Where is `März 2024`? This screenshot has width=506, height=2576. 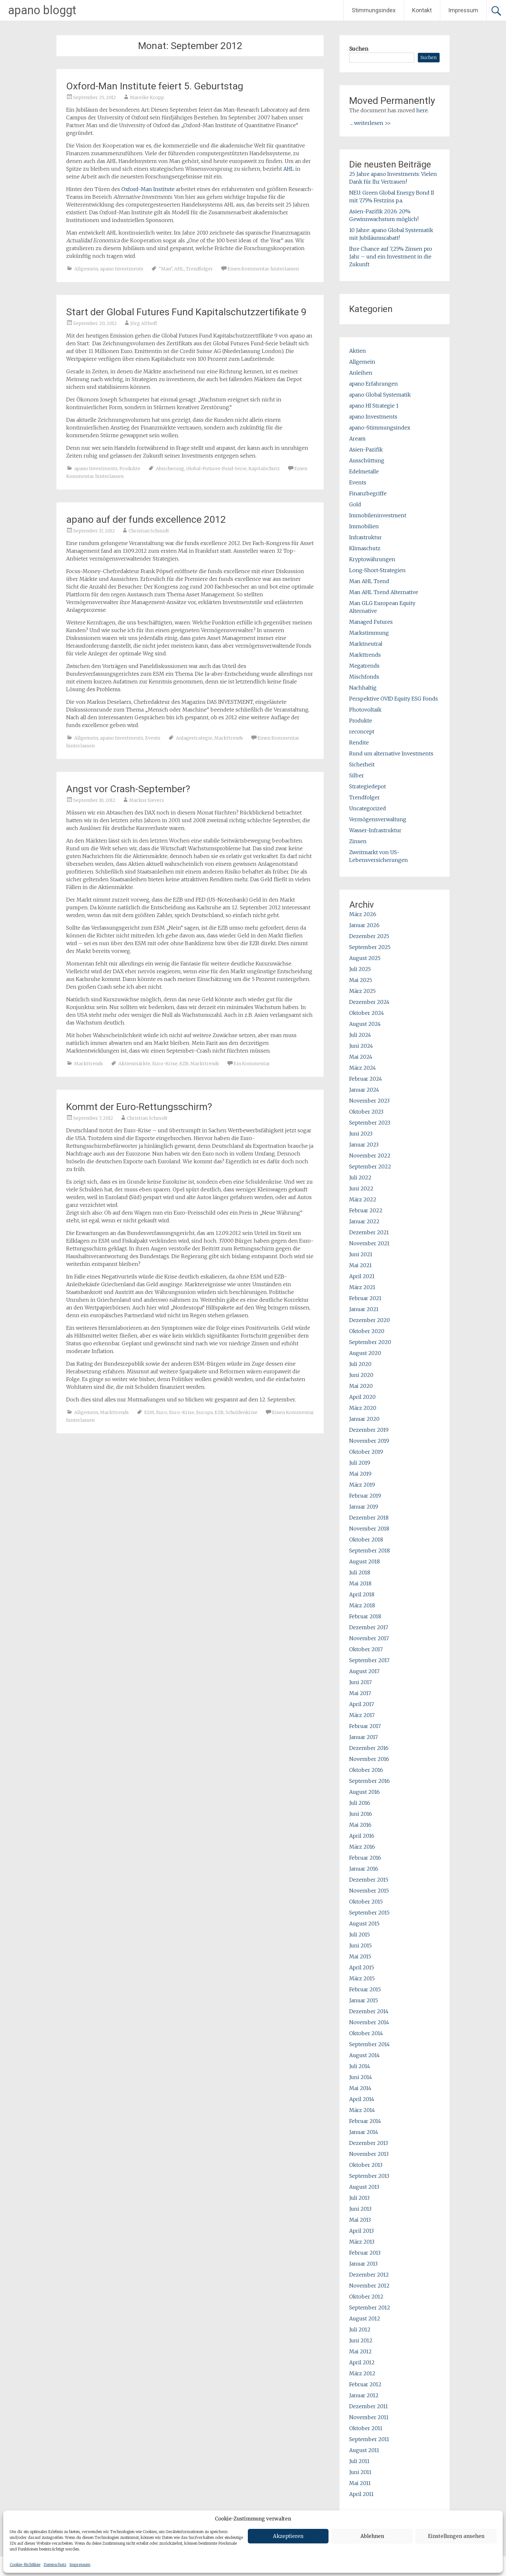 März 2024 is located at coordinates (362, 1068).